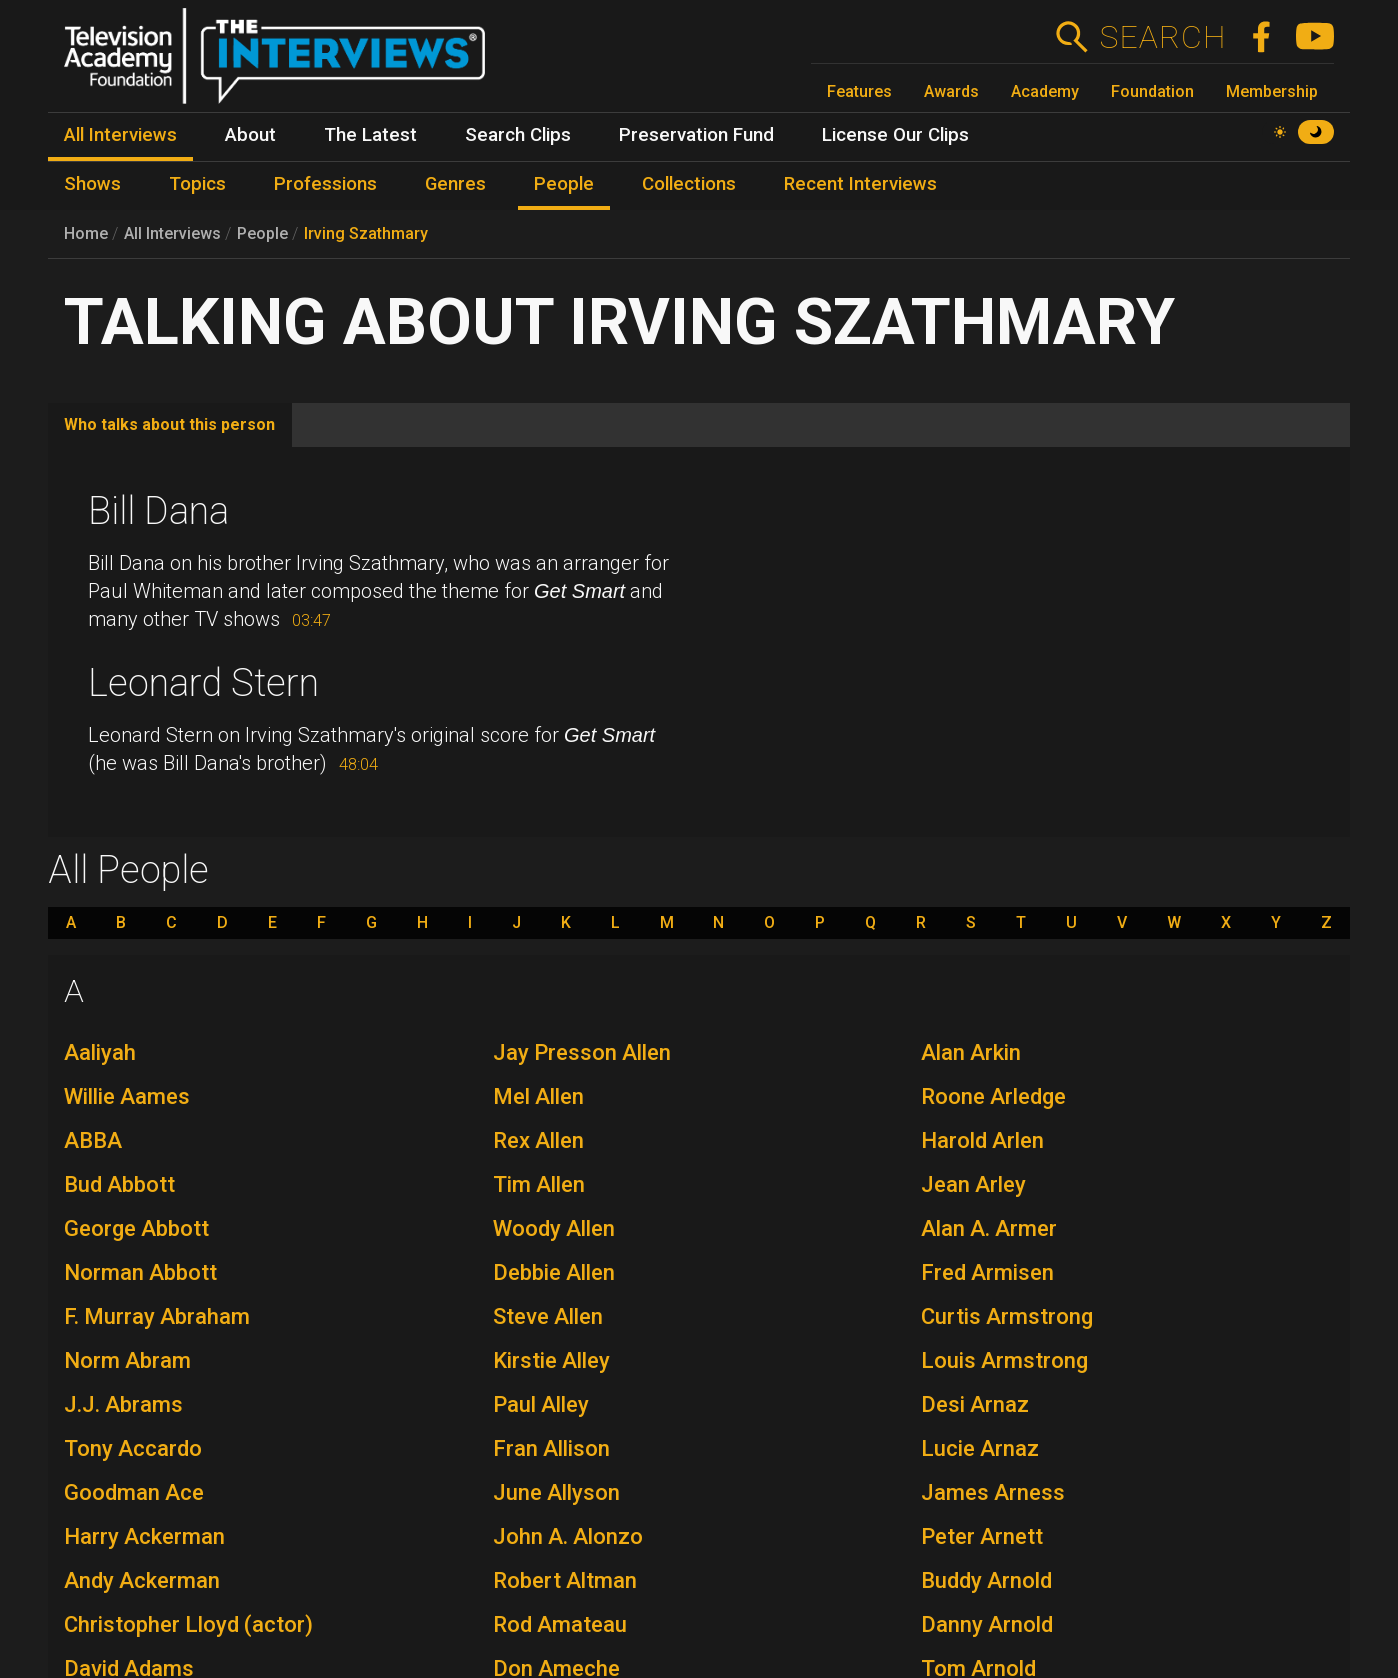 This screenshot has height=1678, width=1398. What do you see at coordinates (538, 1096) in the screenshot?
I see `Mel Allen` at bounding box center [538, 1096].